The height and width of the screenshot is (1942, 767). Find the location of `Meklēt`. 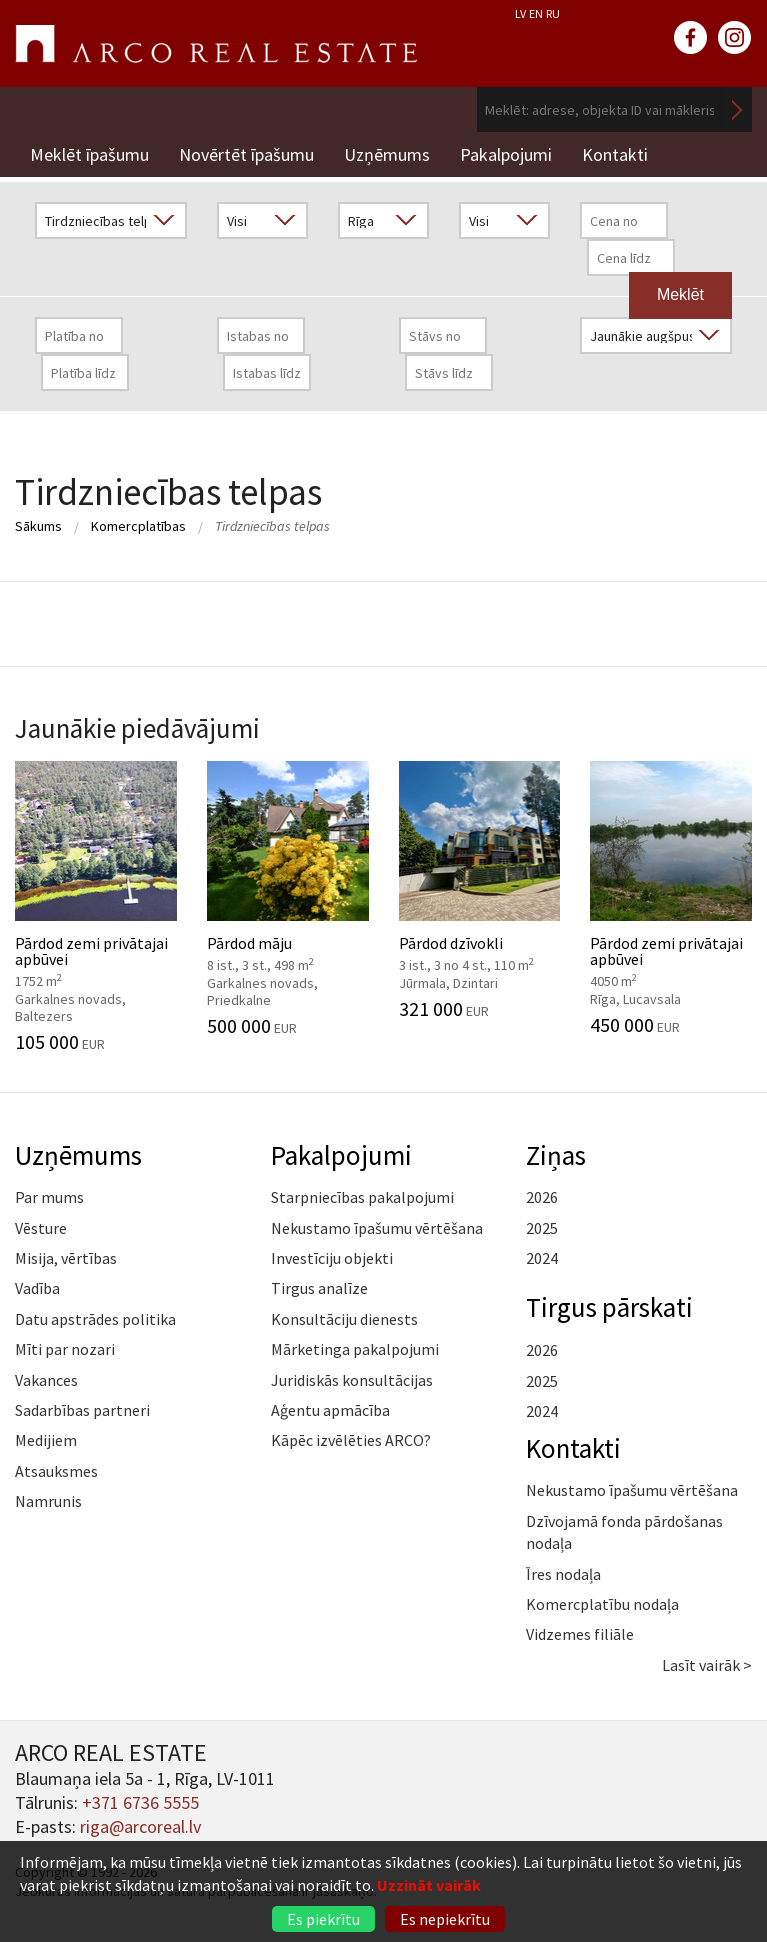

Meklēt is located at coordinates (737, 109).